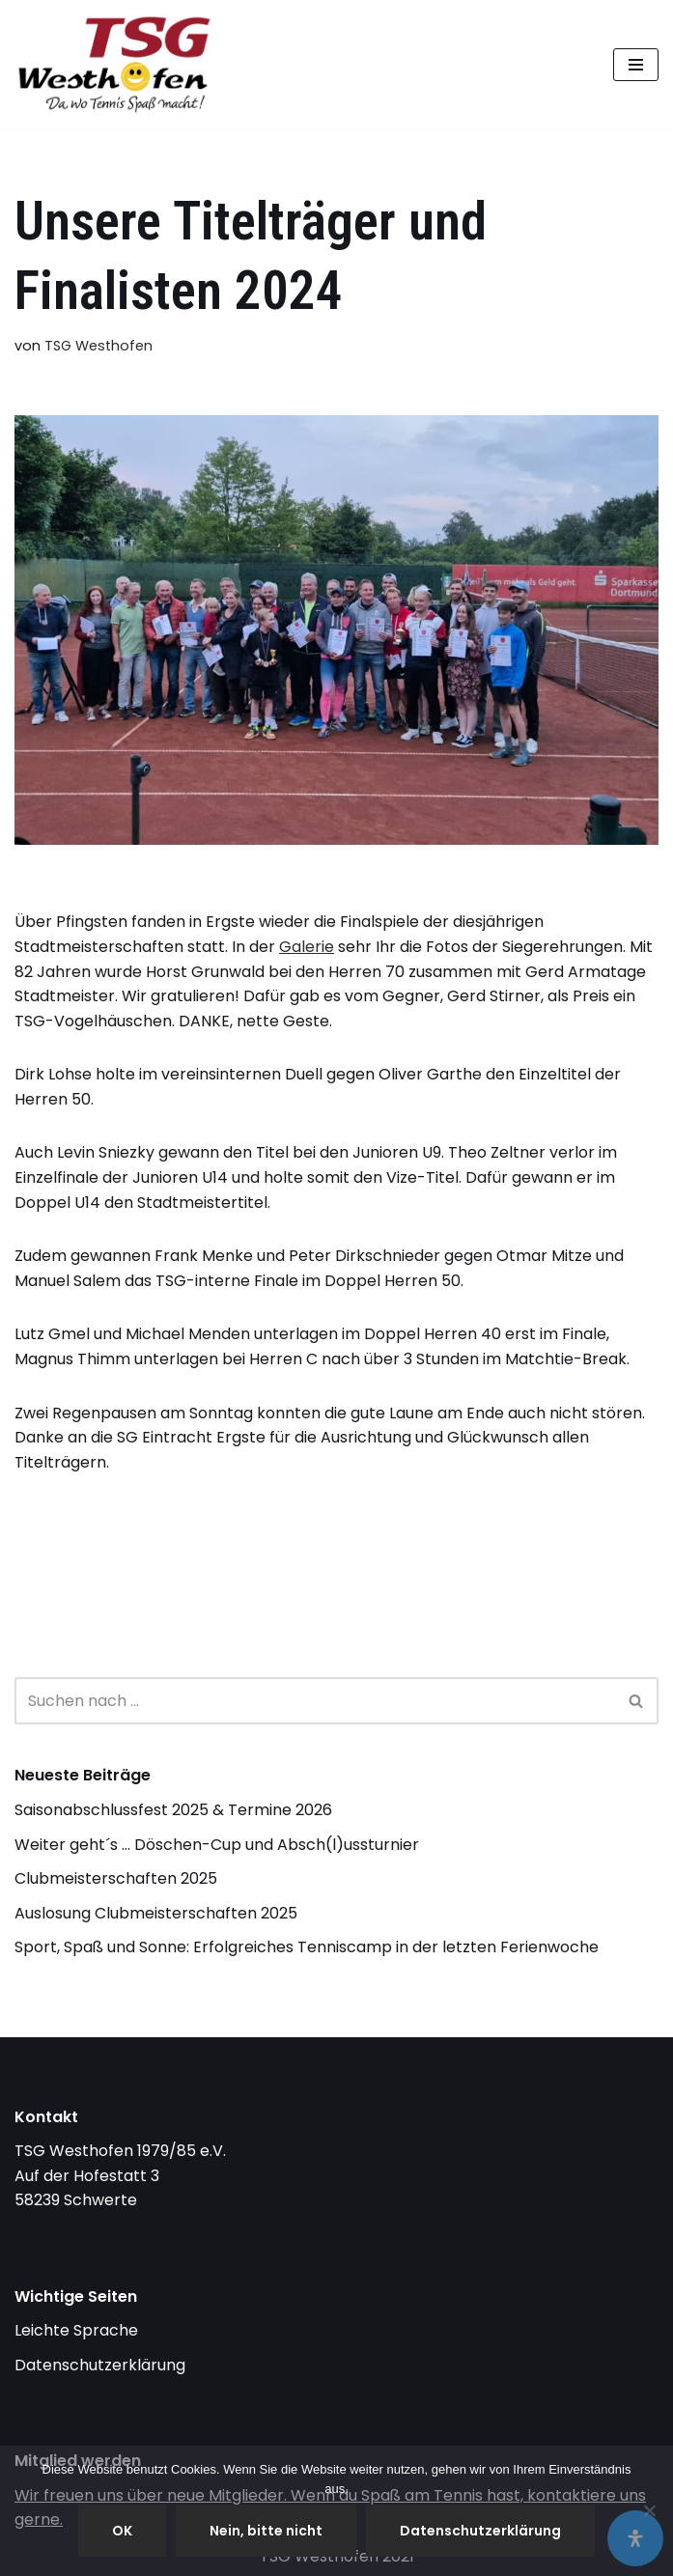 Image resolution: width=673 pixels, height=2576 pixels. Describe the element at coordinates (636, 64) in the screenshot. I see `[Navigationsmenü]` at that location.